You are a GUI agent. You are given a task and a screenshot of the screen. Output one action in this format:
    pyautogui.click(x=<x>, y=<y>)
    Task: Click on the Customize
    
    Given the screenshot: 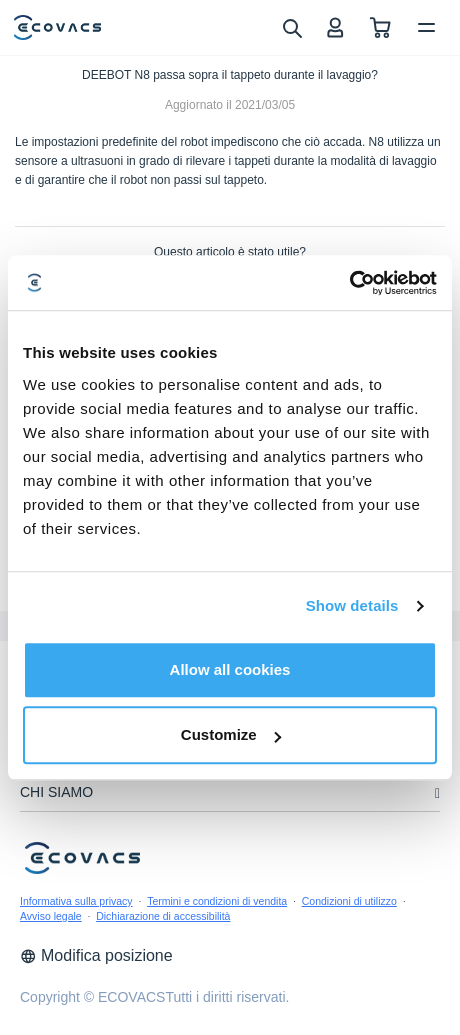 What is the action you would take?
    pyautogui.click(x=231, y=734)
    